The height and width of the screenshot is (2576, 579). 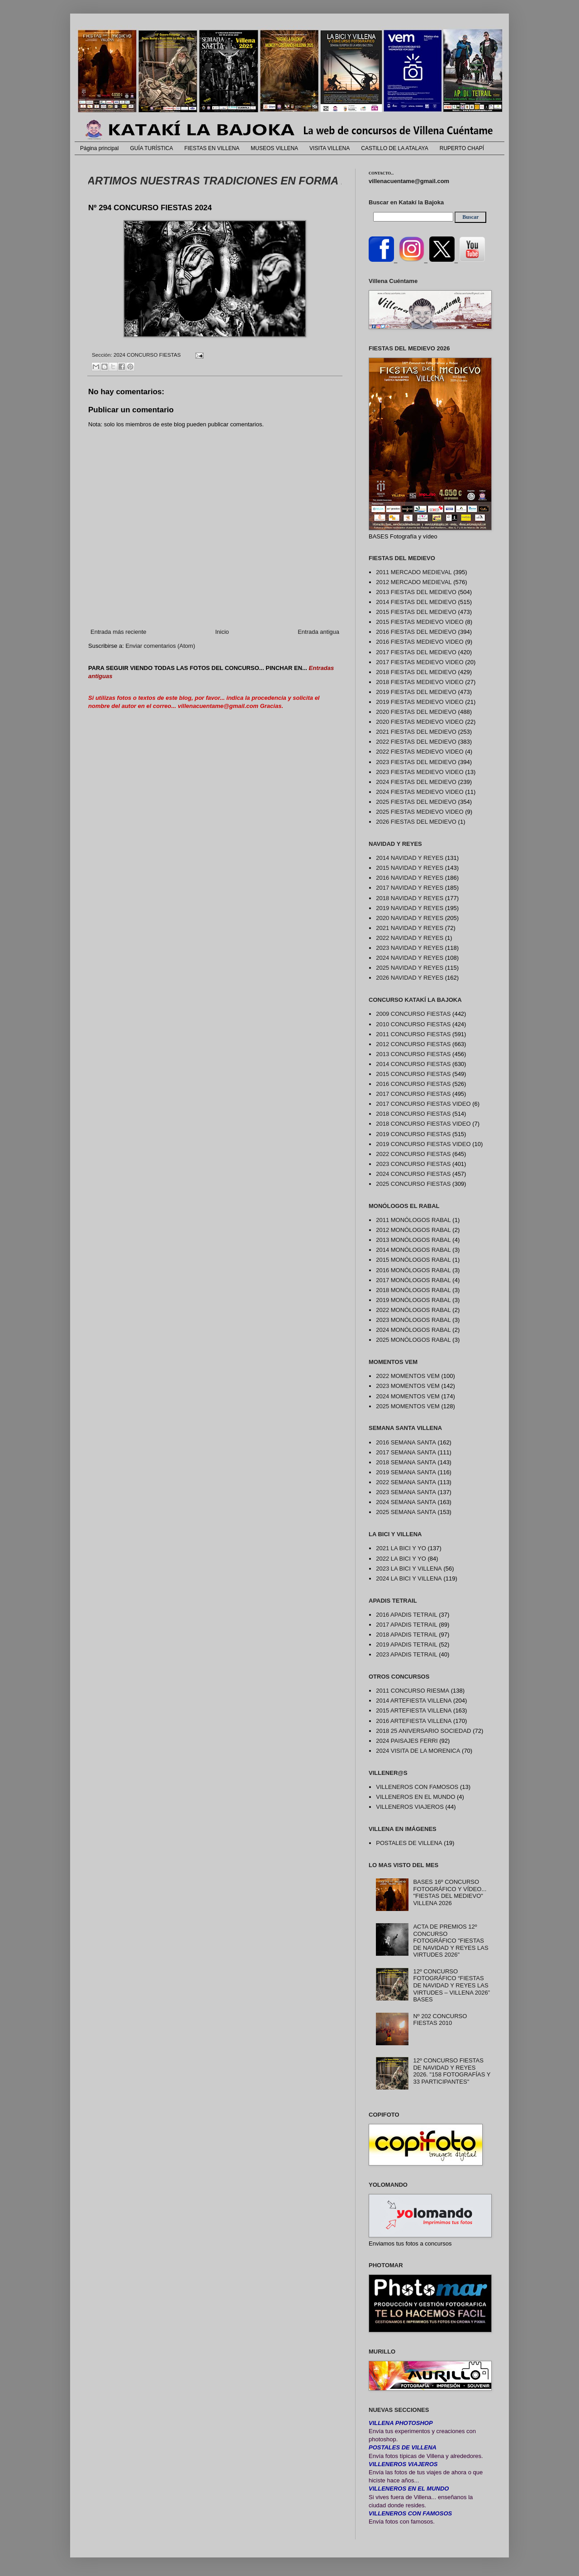 What do you see at coordinates (401, 1558) in the screenshot?
I see `2022 LA BICI Y YO` at bounding box center [401, 1558].